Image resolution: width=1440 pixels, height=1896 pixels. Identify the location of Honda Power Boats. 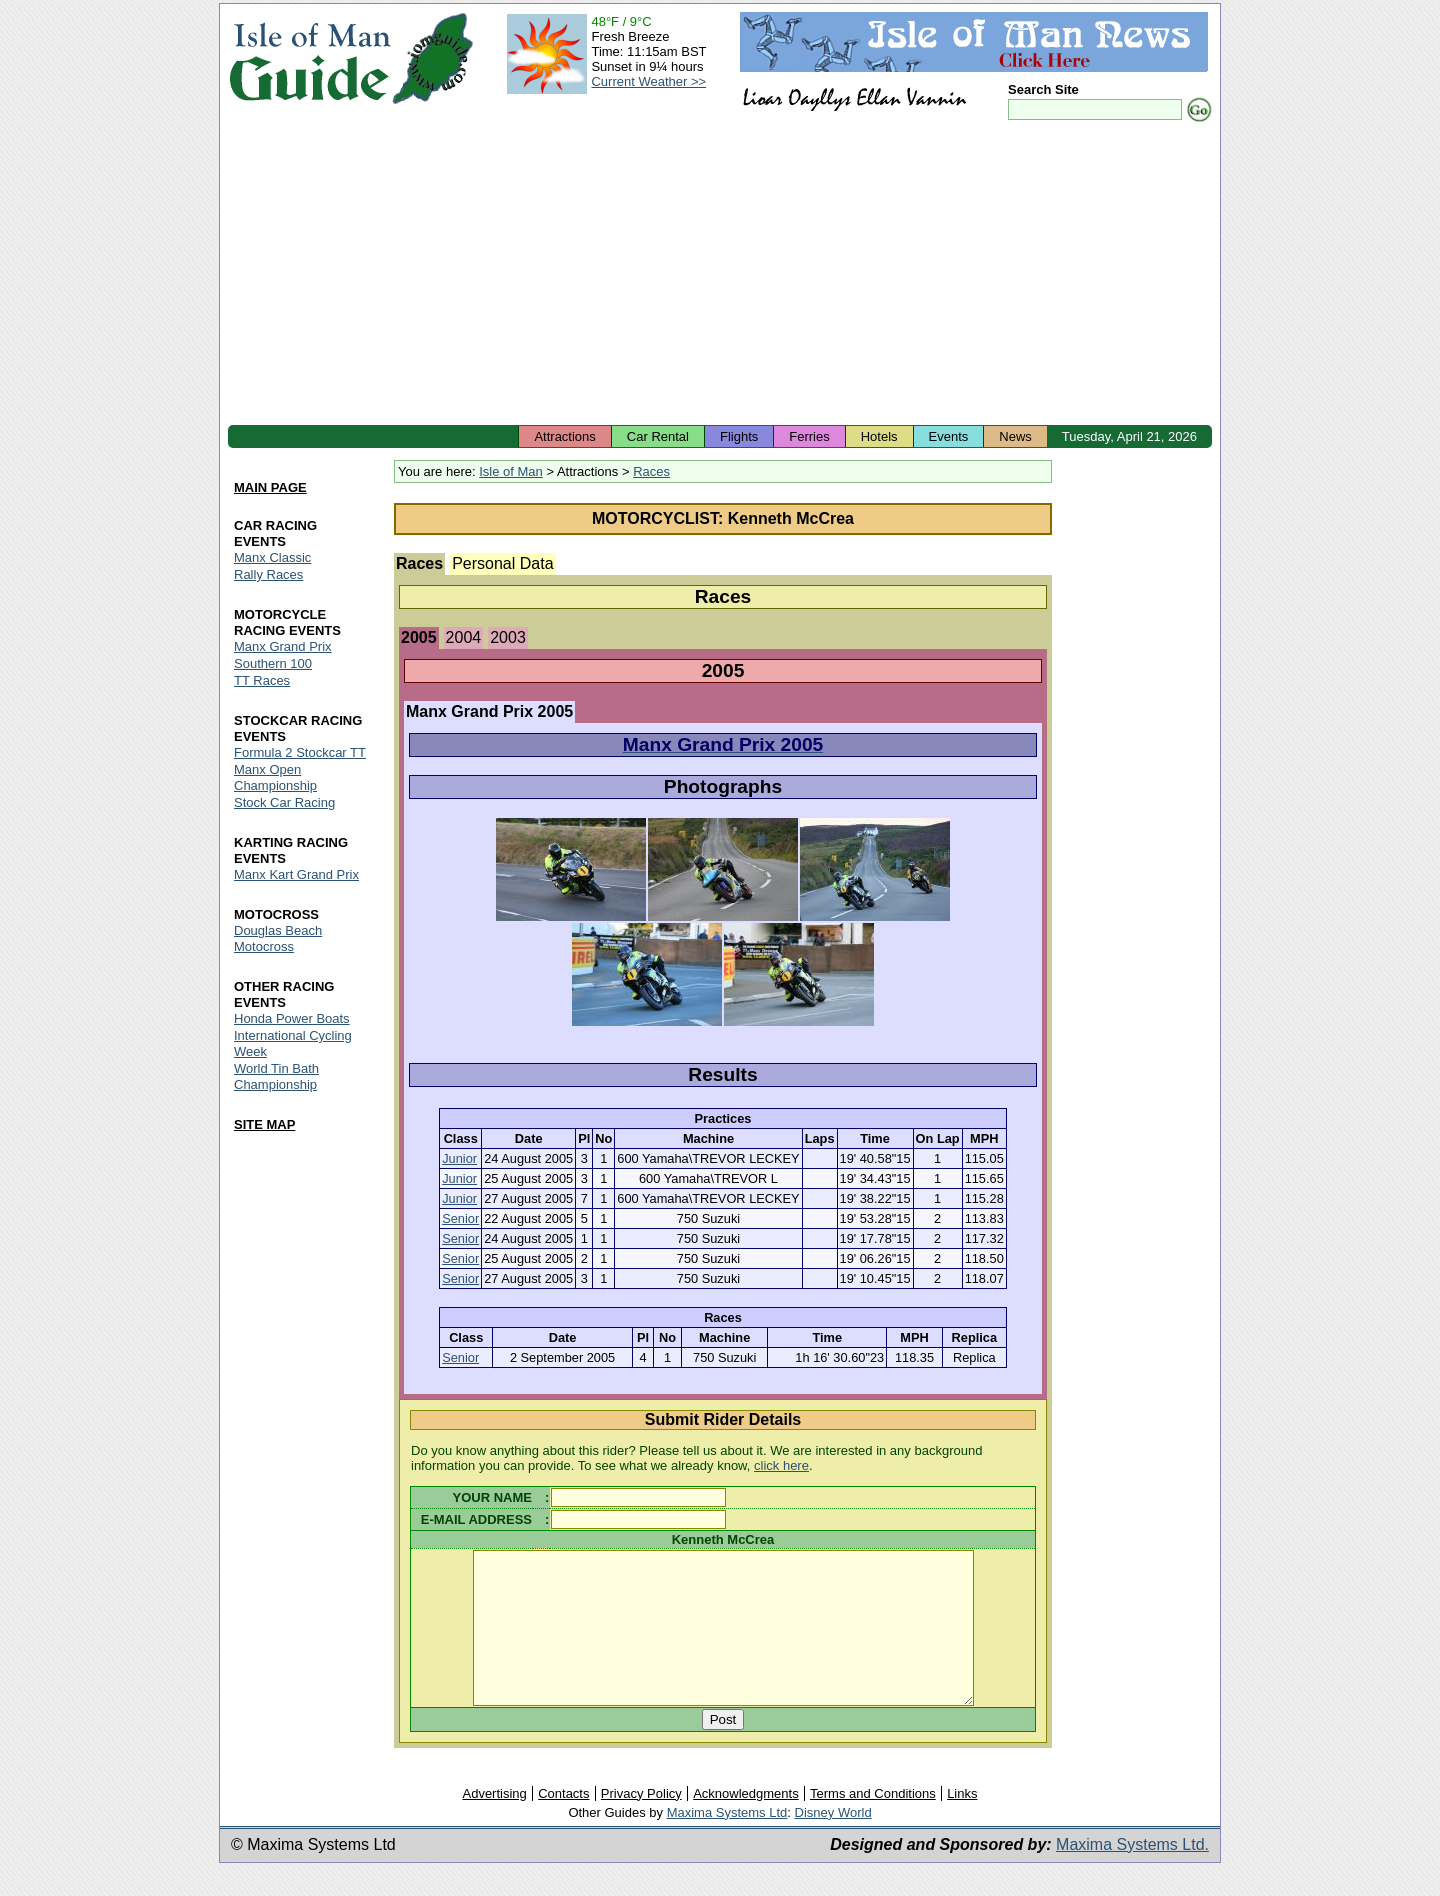
(292, 1018).